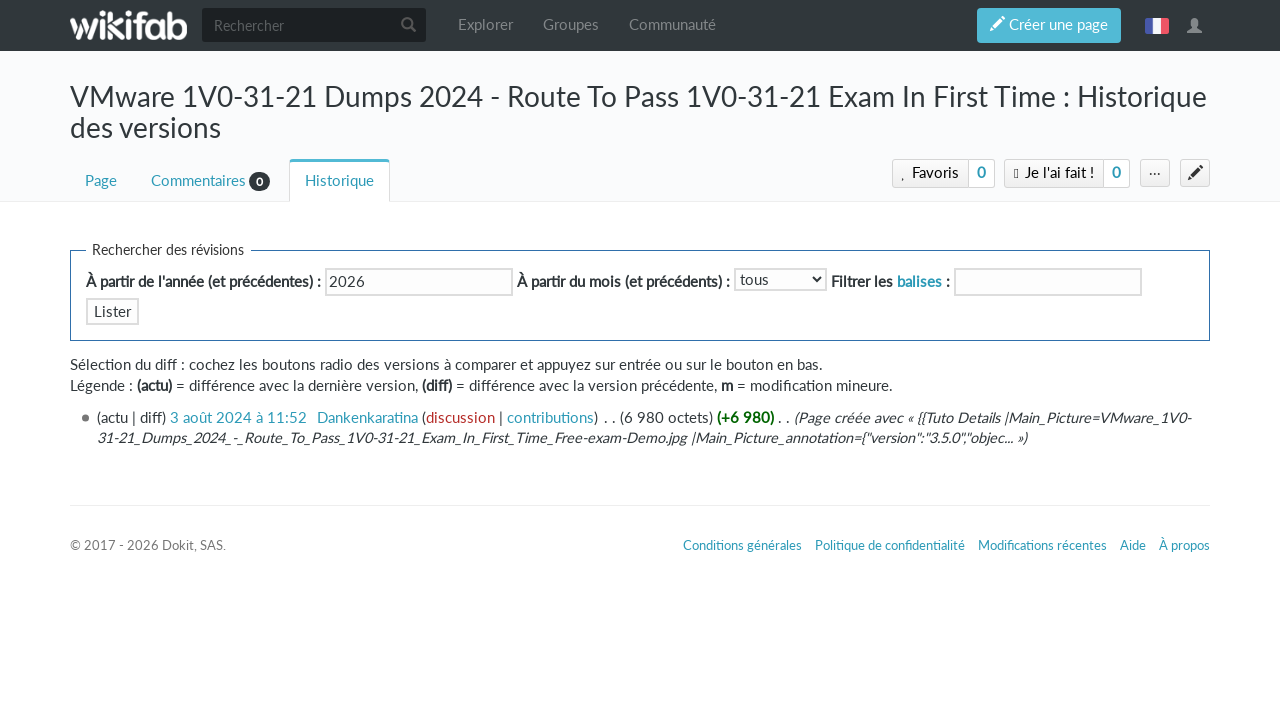 The image size is (1280, 720). What do you see at coordinates (571, 24) in the screenshot?
I see `Groupes` at bounding box center [571, 24].